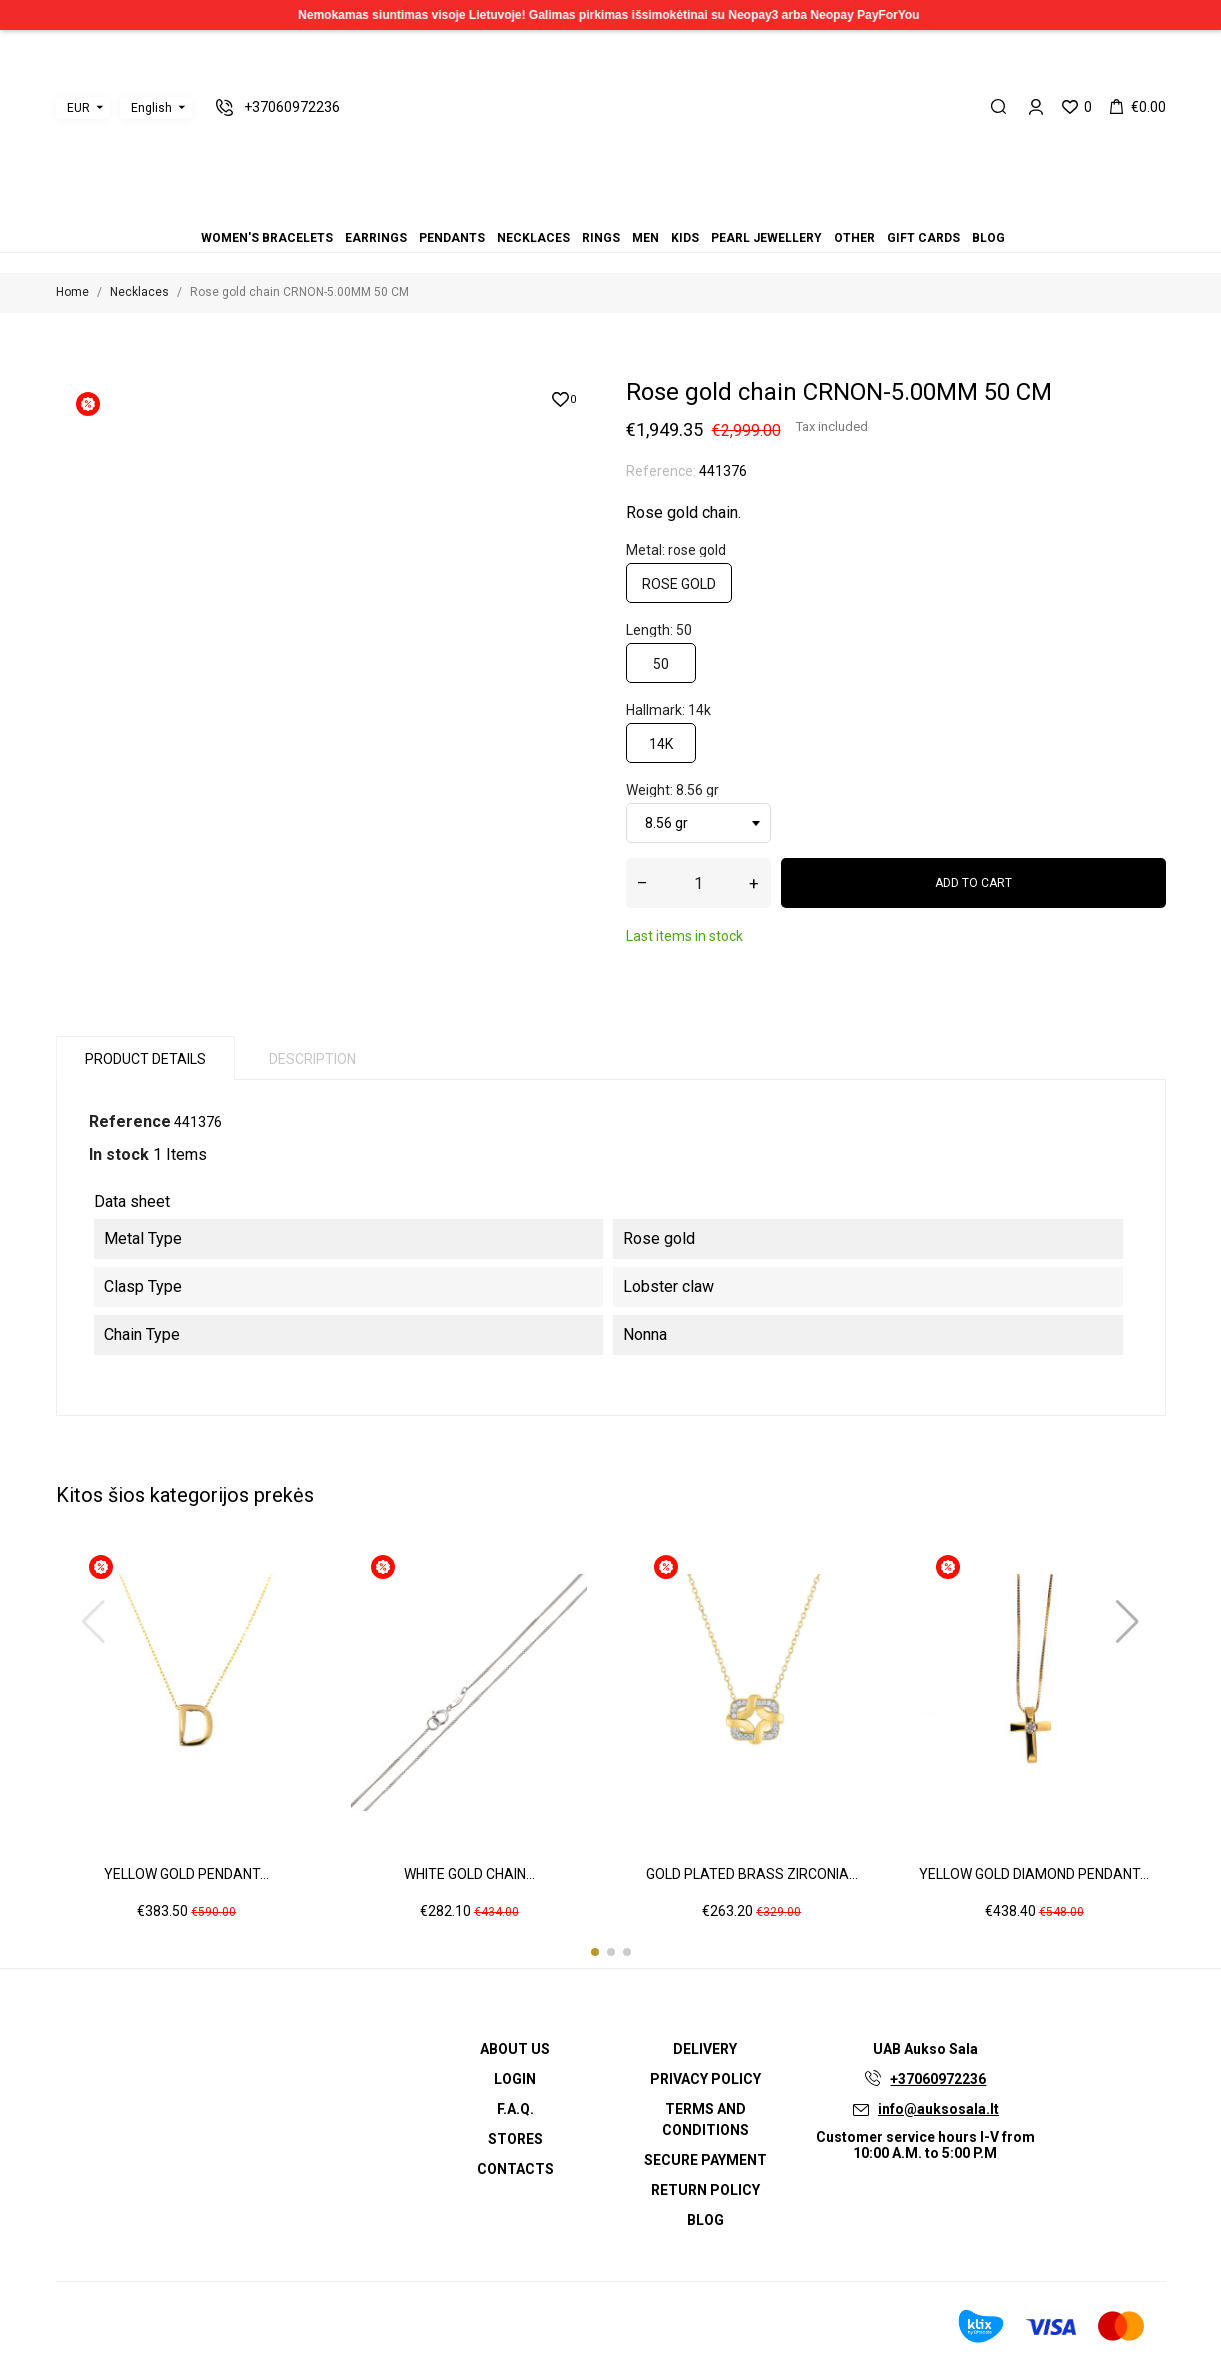 The image size is (1221, 2367). I want to click on Yellow gold pendant..., so click(186, 1874).